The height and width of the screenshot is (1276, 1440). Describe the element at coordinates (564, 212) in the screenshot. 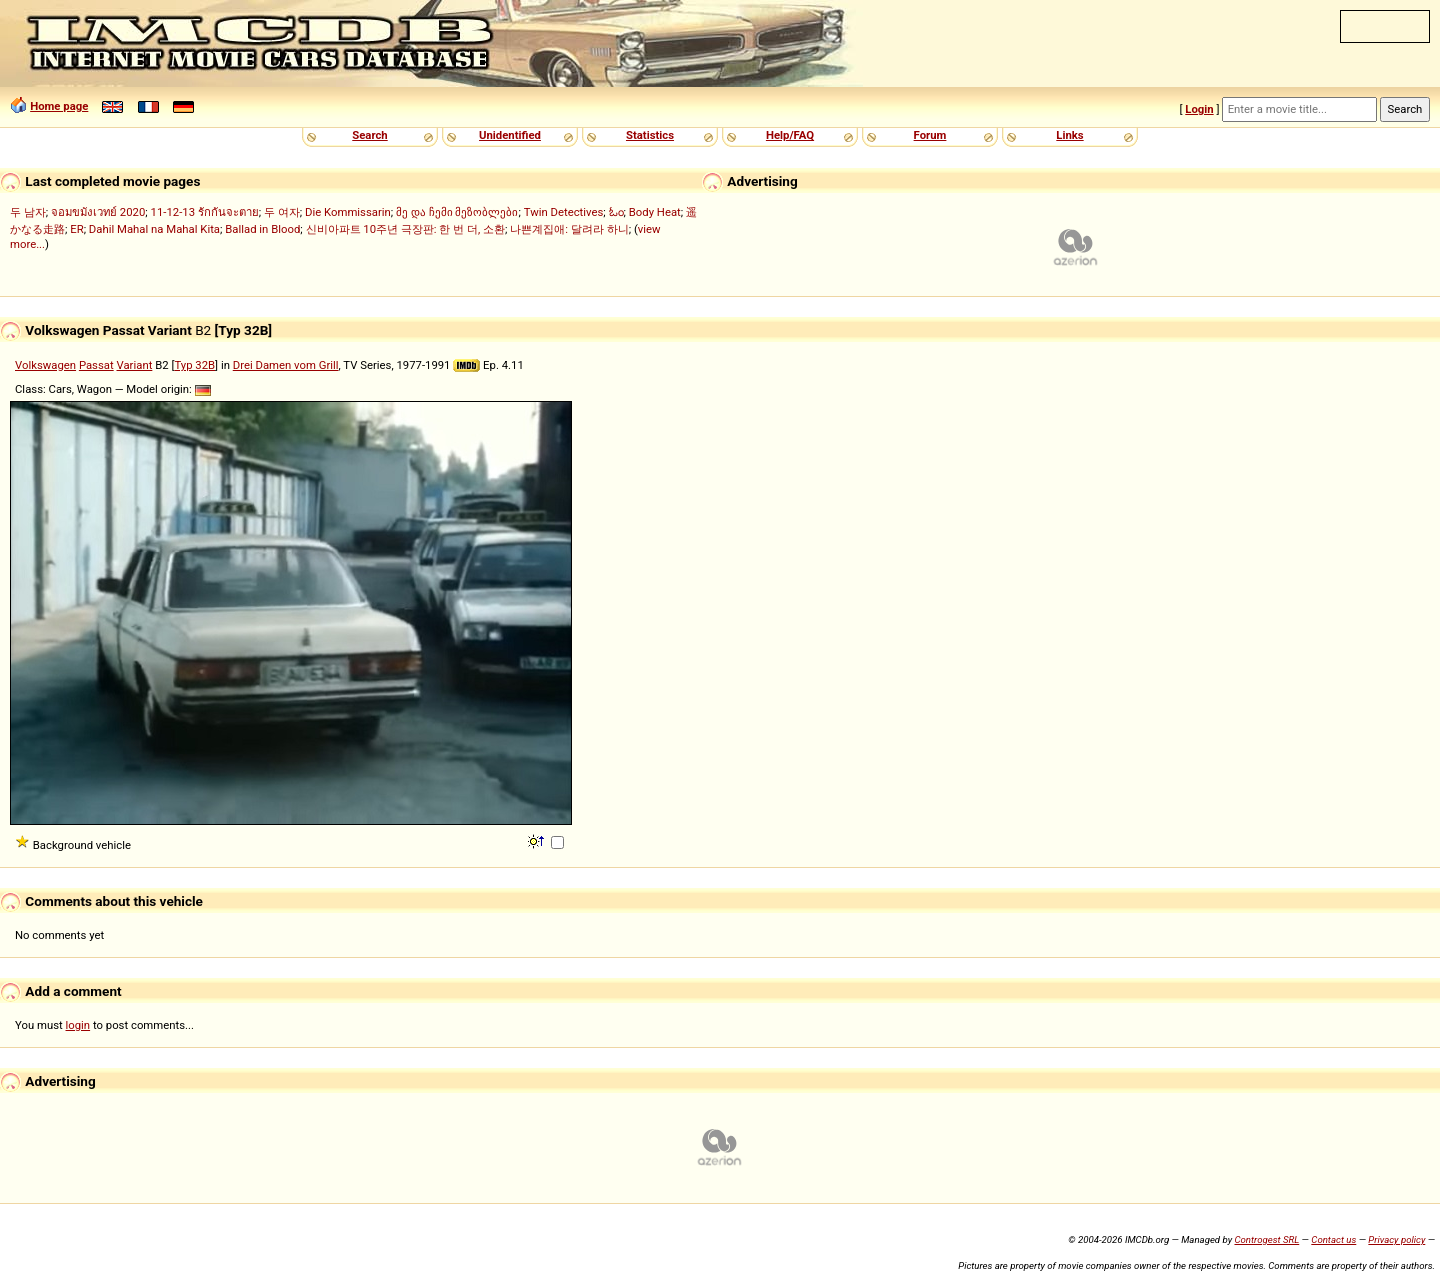

I see `Twin Detectives` at that location.